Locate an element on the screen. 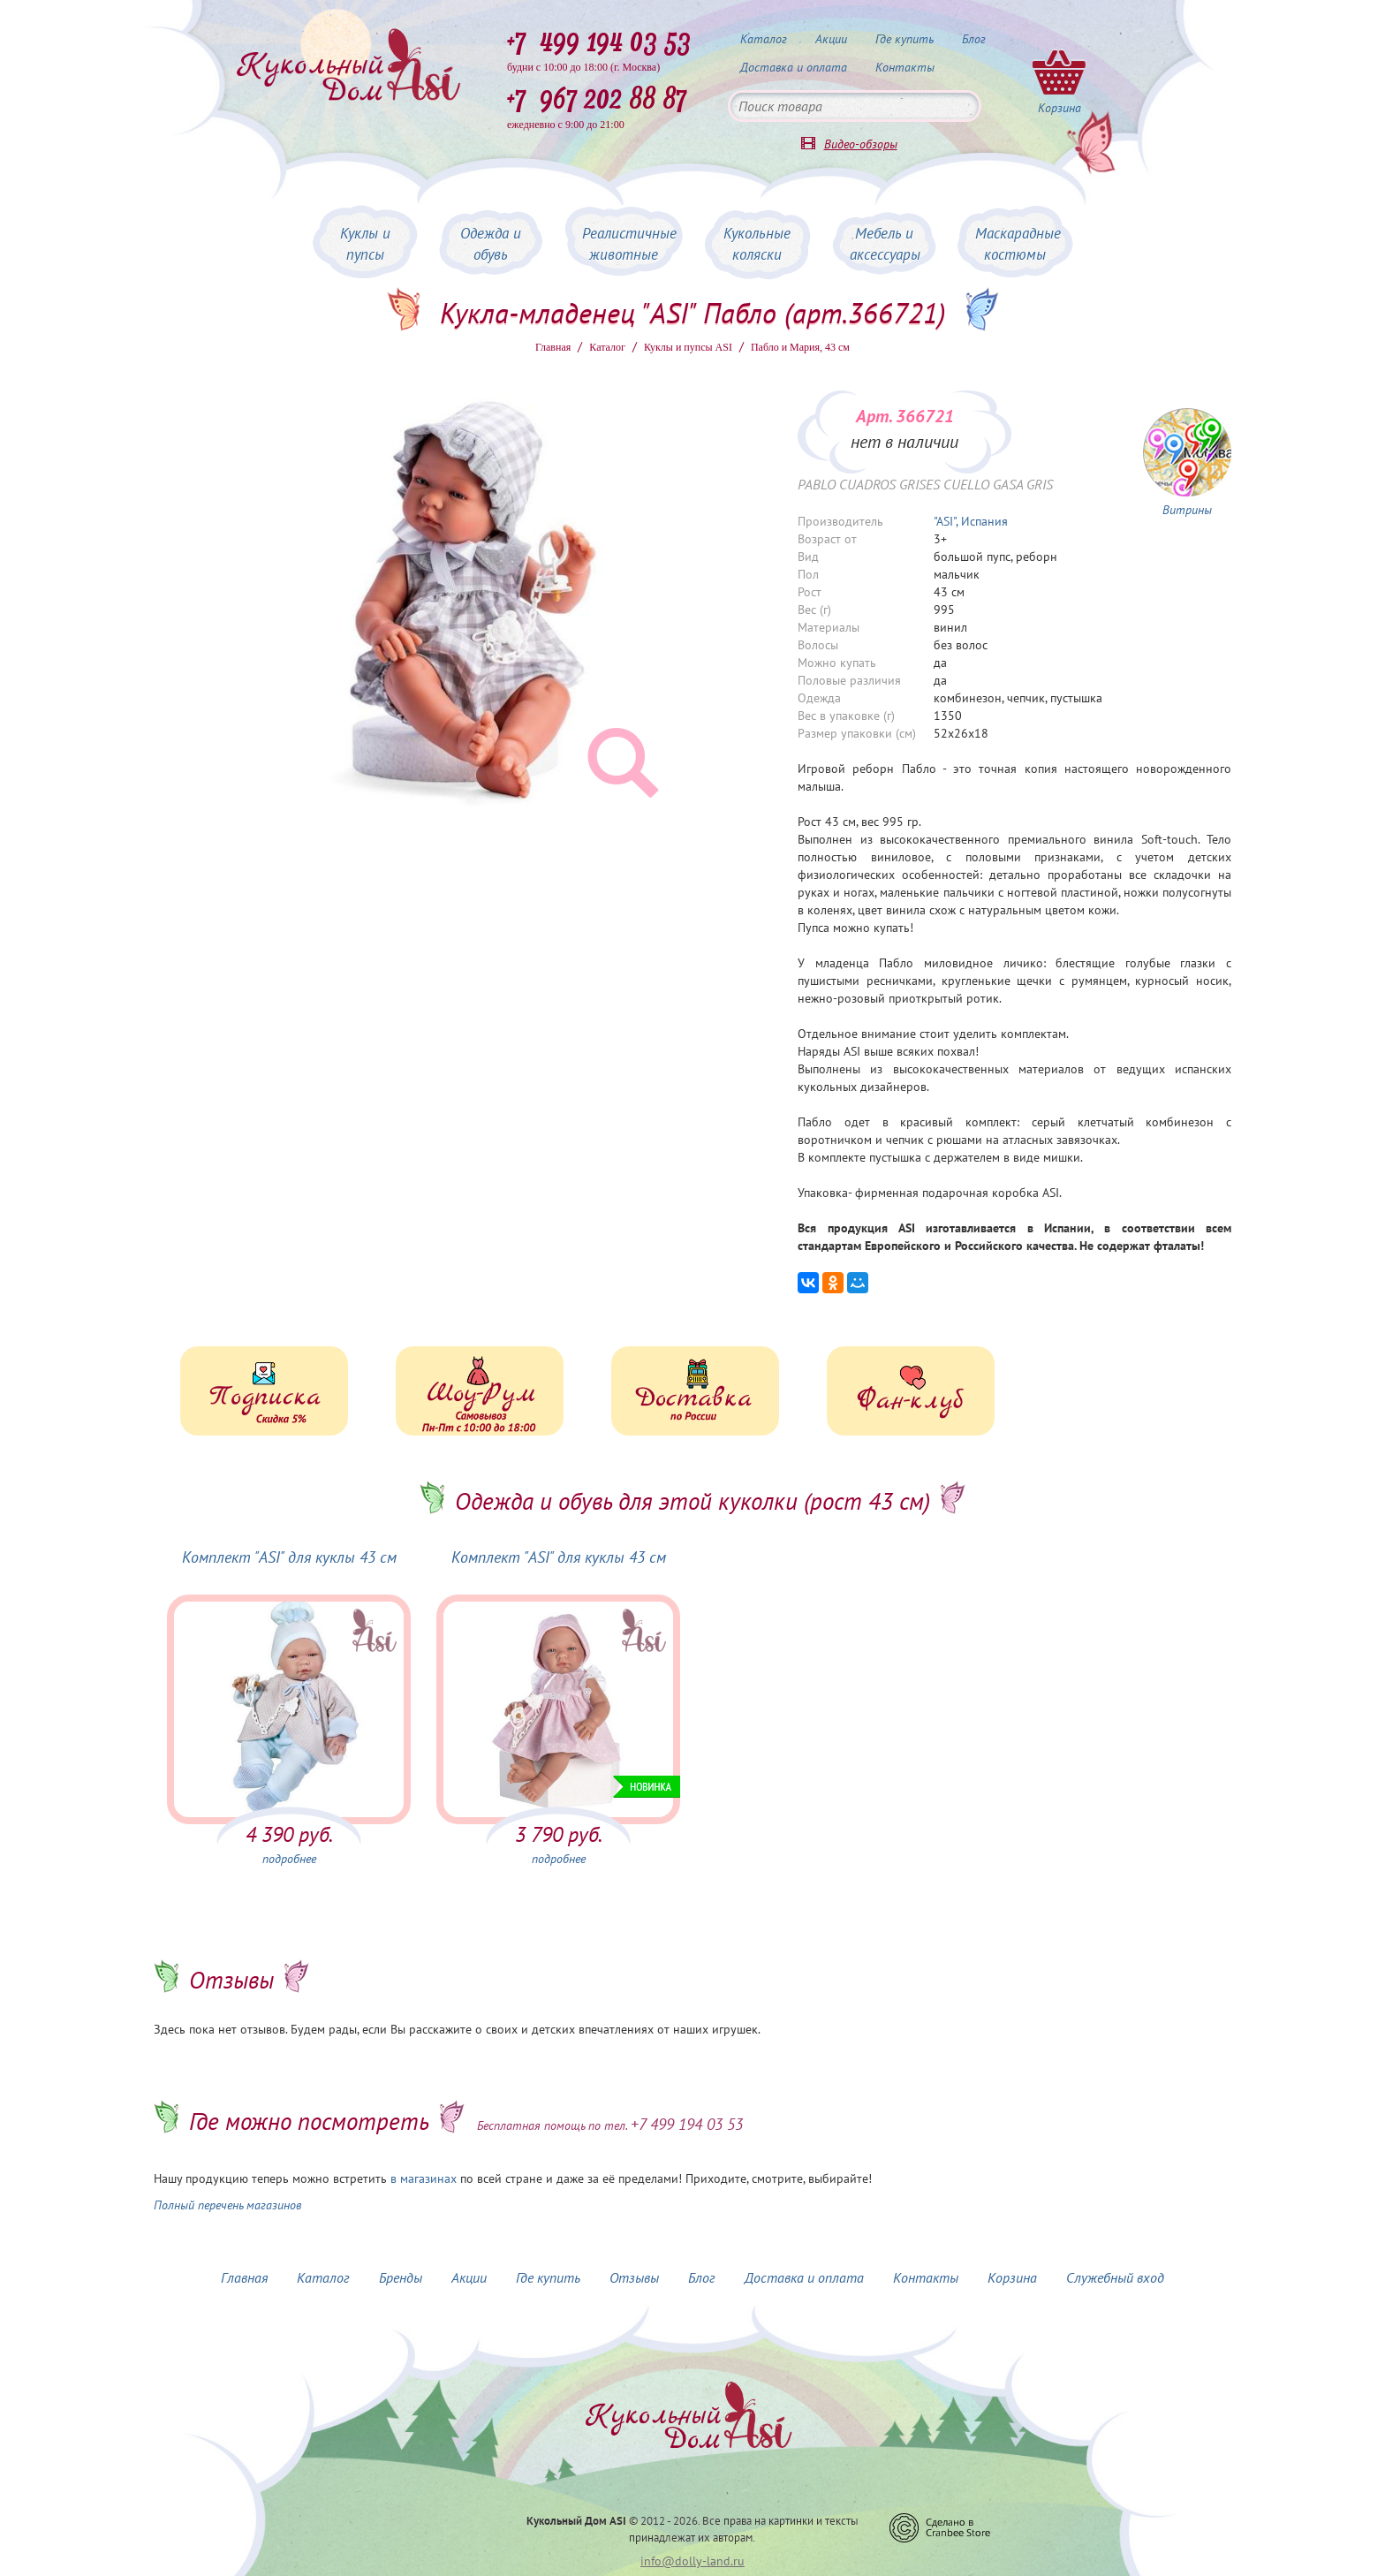  Мебель и аксессуары is located at coordinates (885, 244).